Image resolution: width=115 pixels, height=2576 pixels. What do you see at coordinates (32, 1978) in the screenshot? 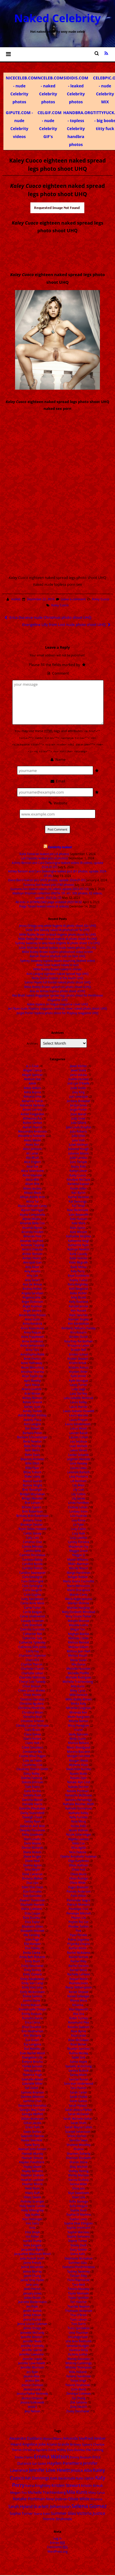
I see `Emily Ratajkowski` at bounding box center [32, 1978].